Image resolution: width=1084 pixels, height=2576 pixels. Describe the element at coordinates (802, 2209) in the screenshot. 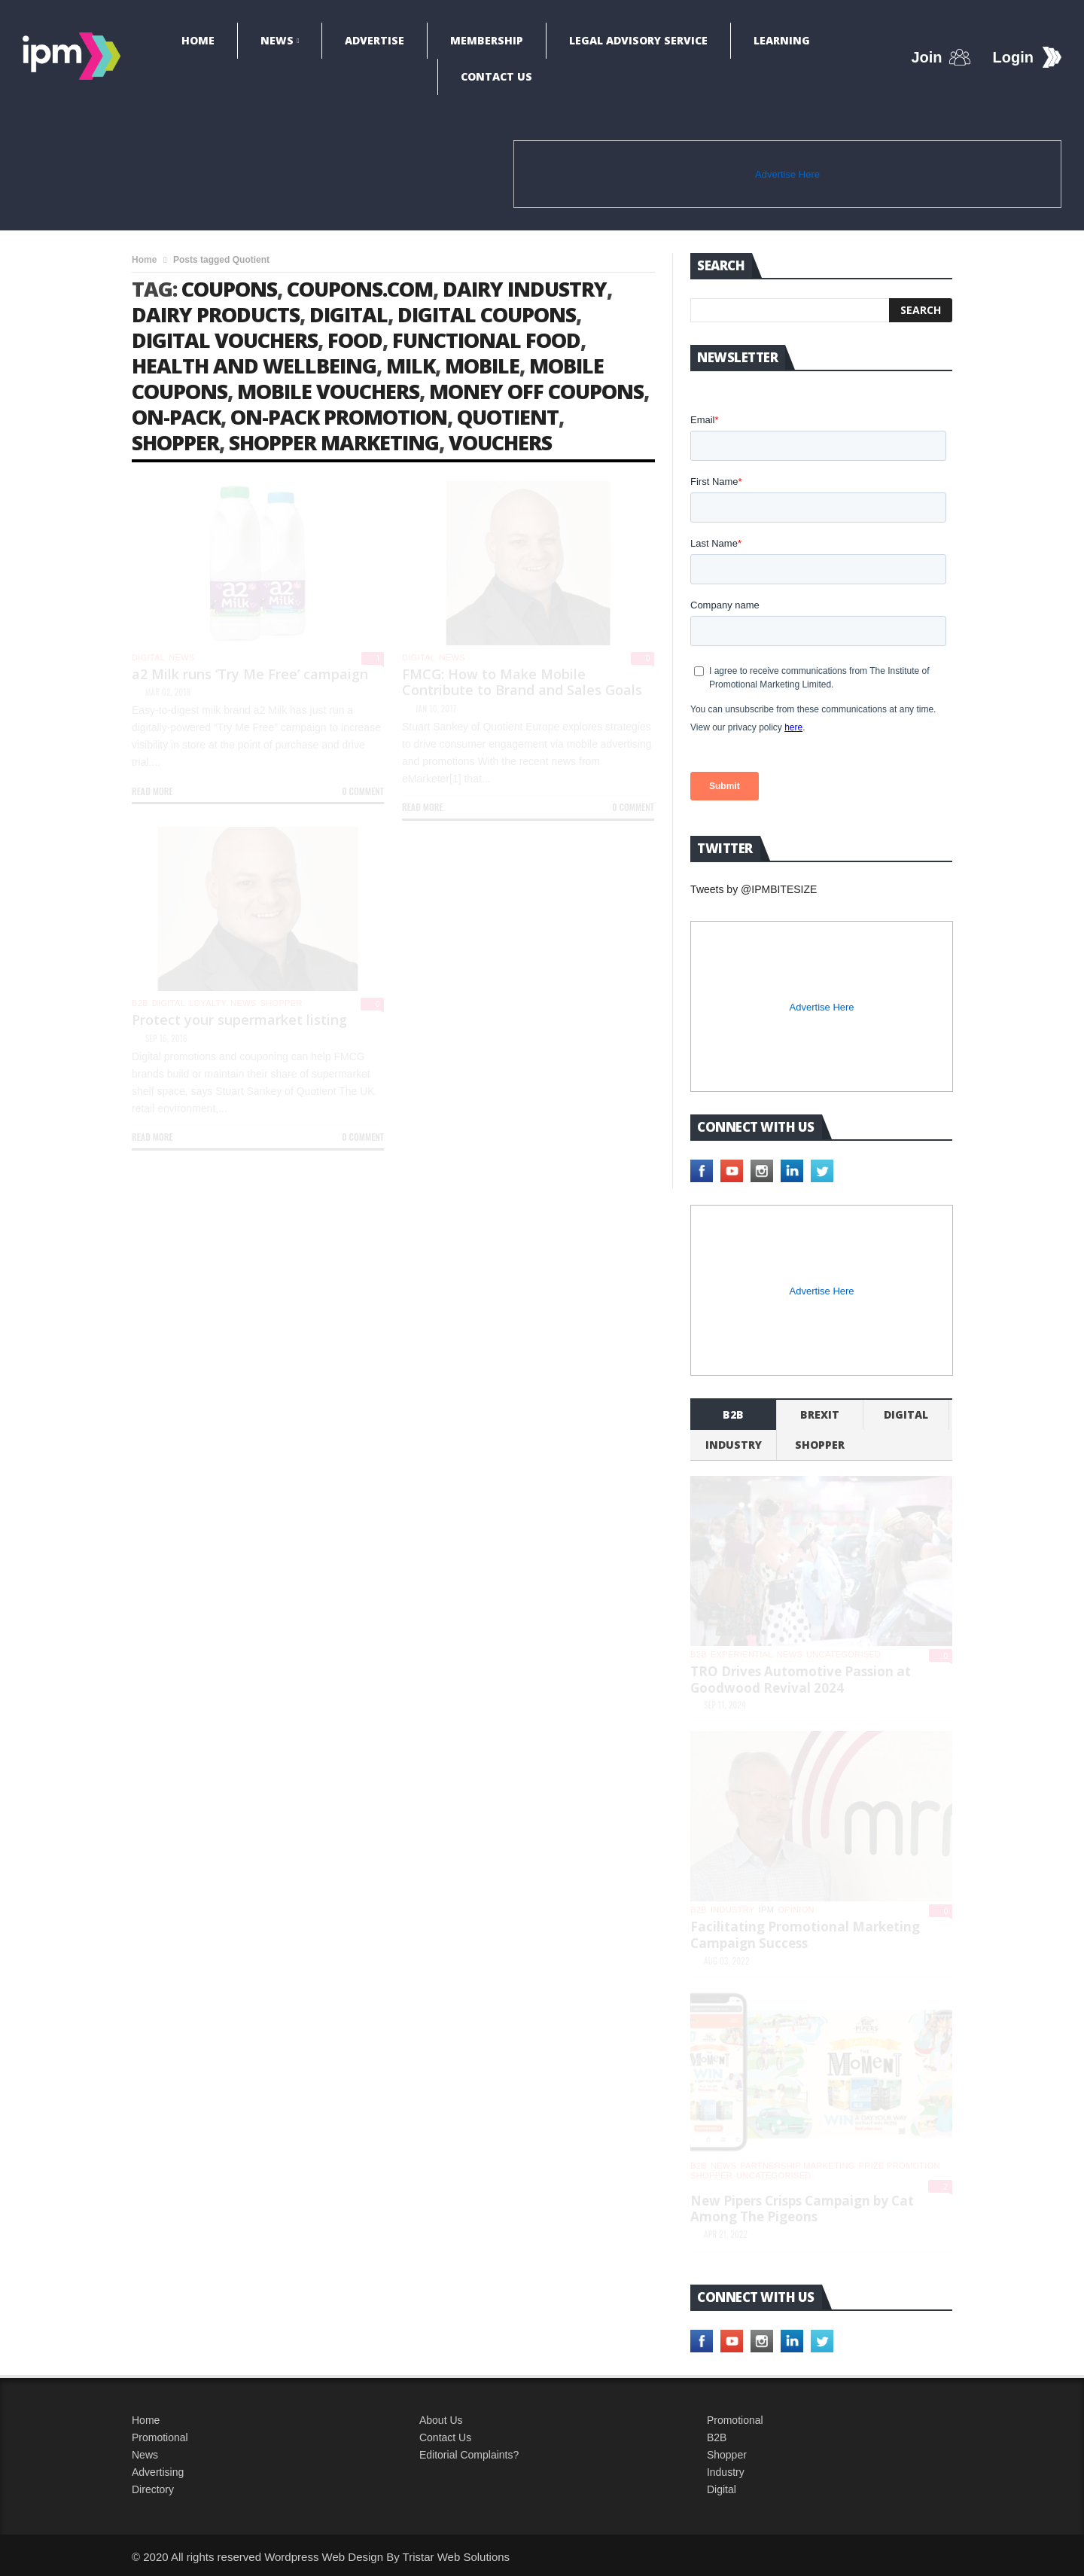

I see `New Pipers Crisps Campaign by Cat Among The Pigeons` at that location.